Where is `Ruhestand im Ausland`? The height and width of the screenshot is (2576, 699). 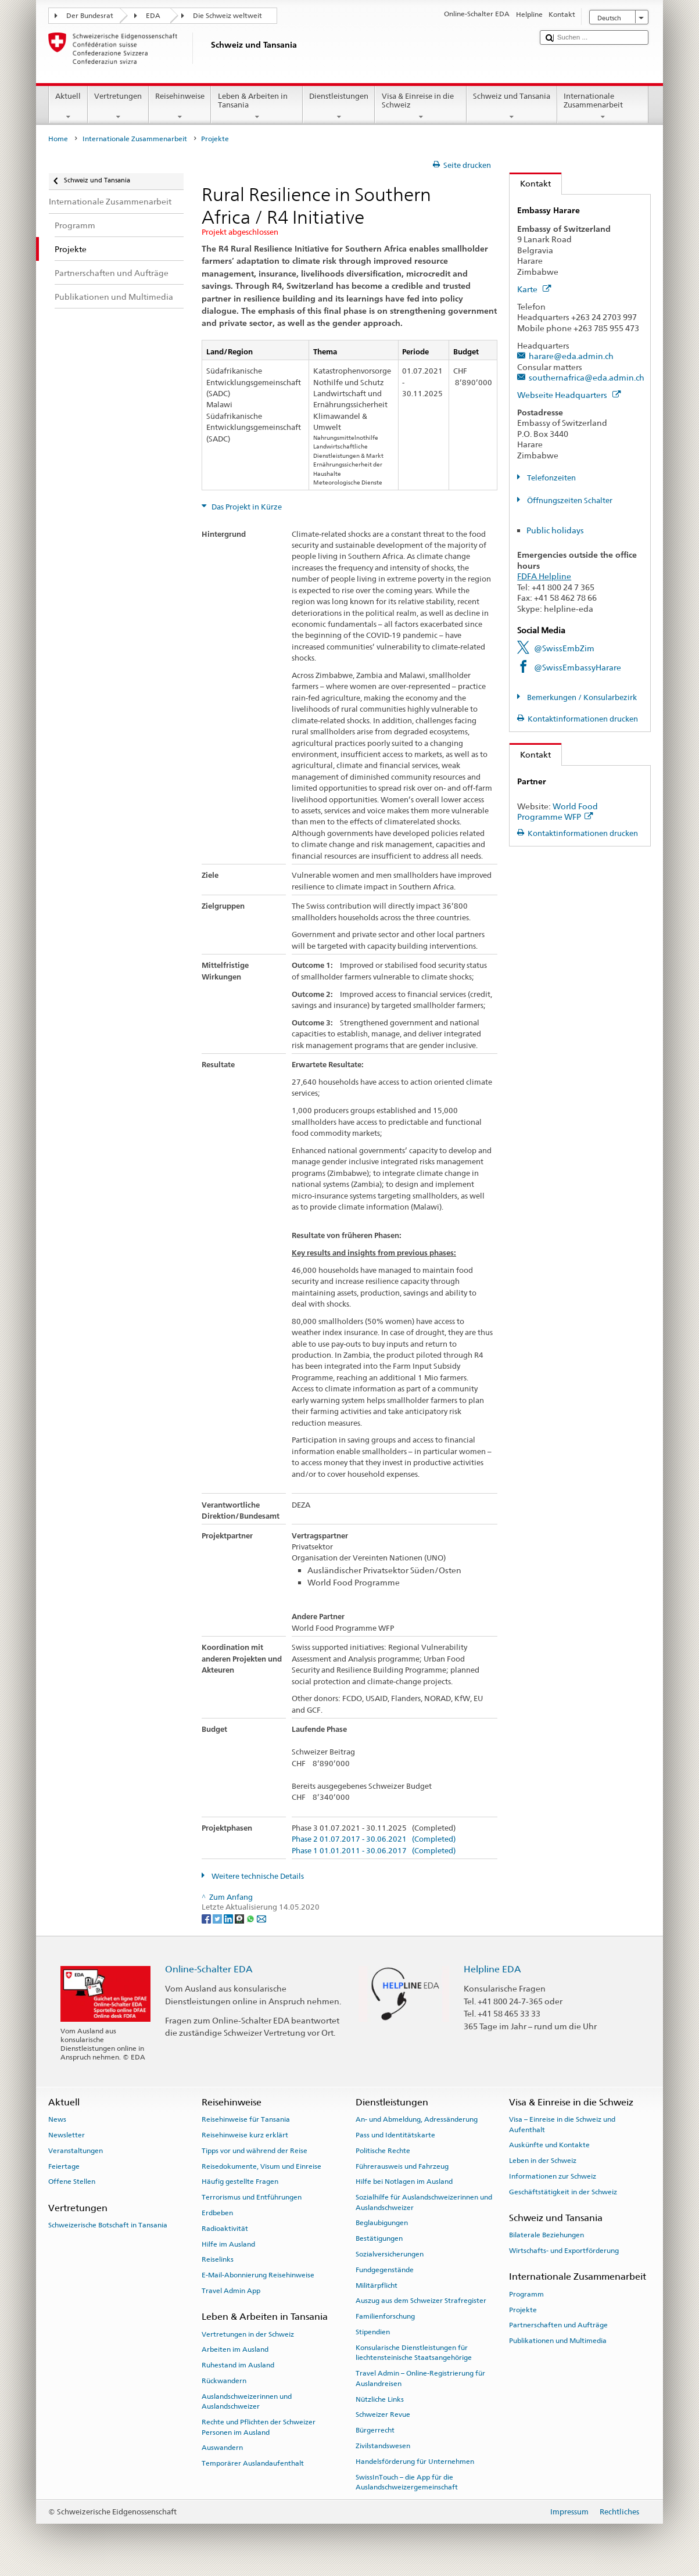
Ruhestand im Ausland is located at coordinates (238, 2365).